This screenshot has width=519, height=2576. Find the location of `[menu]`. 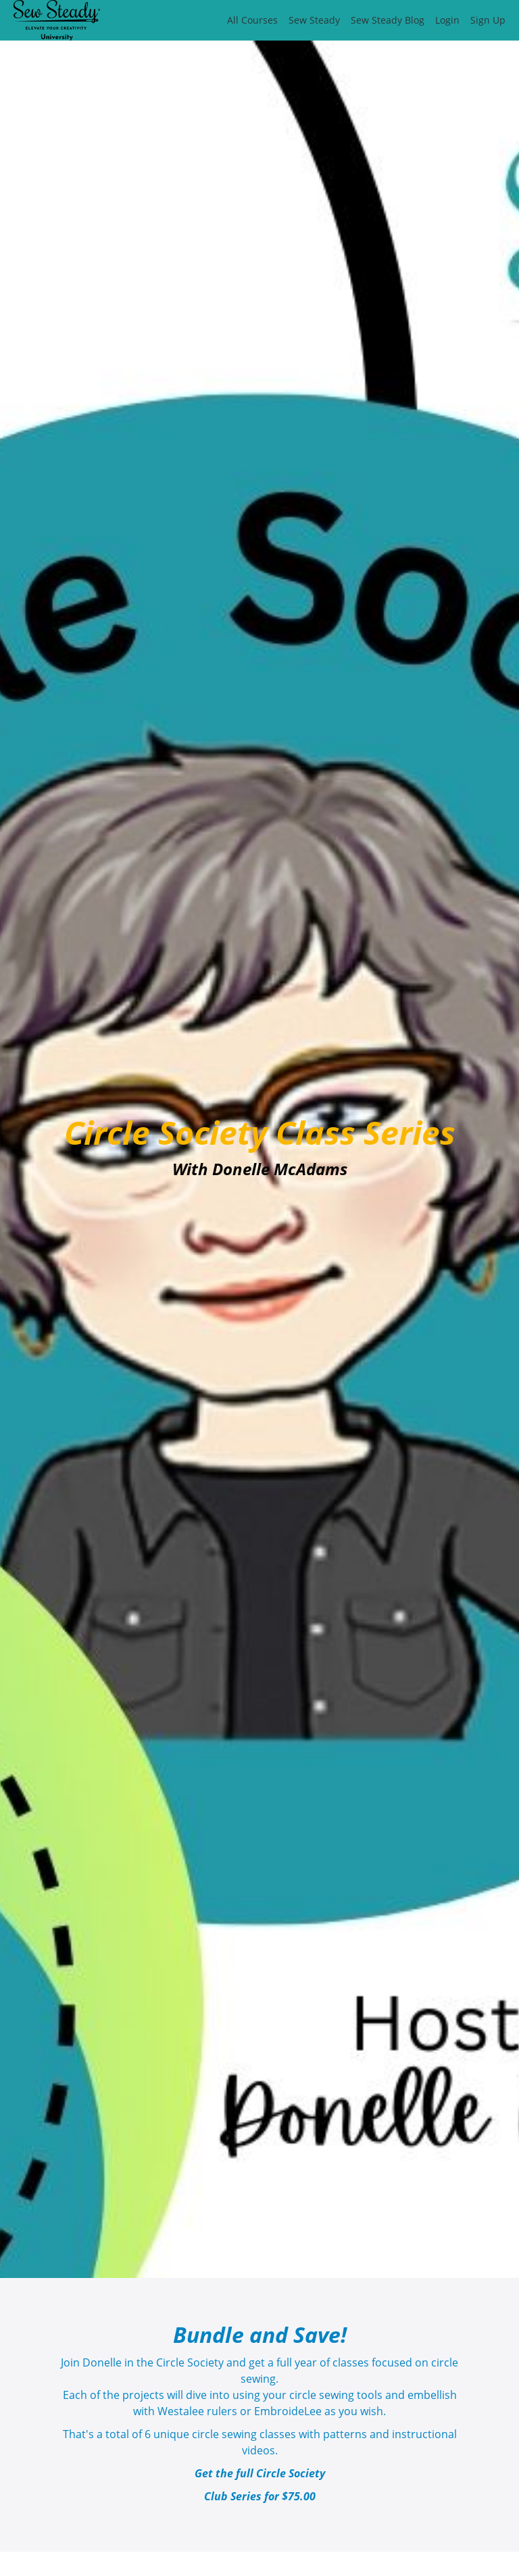

[menu] is located at coordinates (360, 20).